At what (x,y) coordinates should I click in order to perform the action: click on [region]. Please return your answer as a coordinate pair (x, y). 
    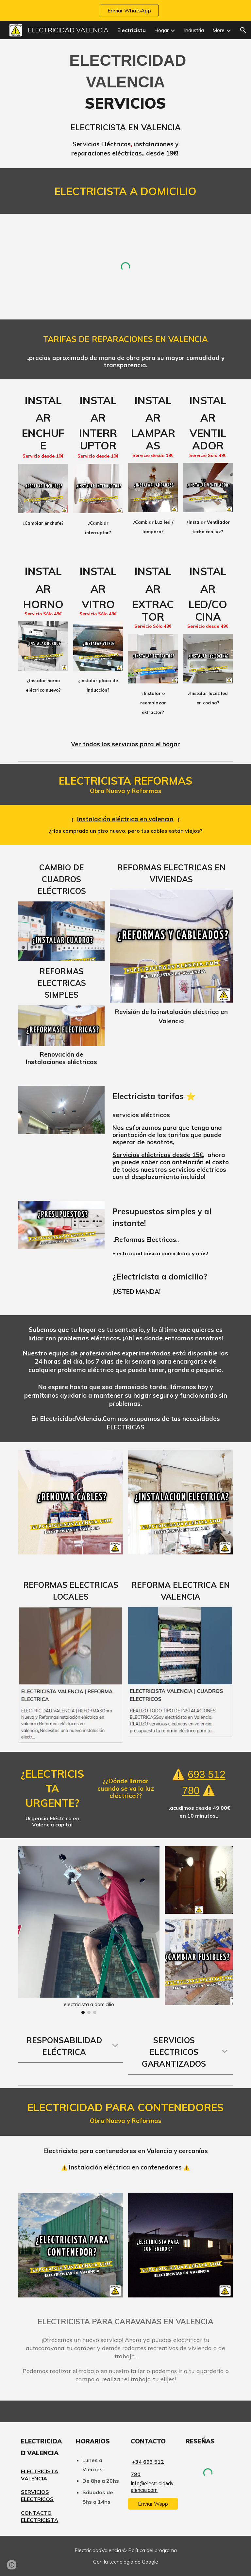
    Looking at the image, I should click on (125, 10).